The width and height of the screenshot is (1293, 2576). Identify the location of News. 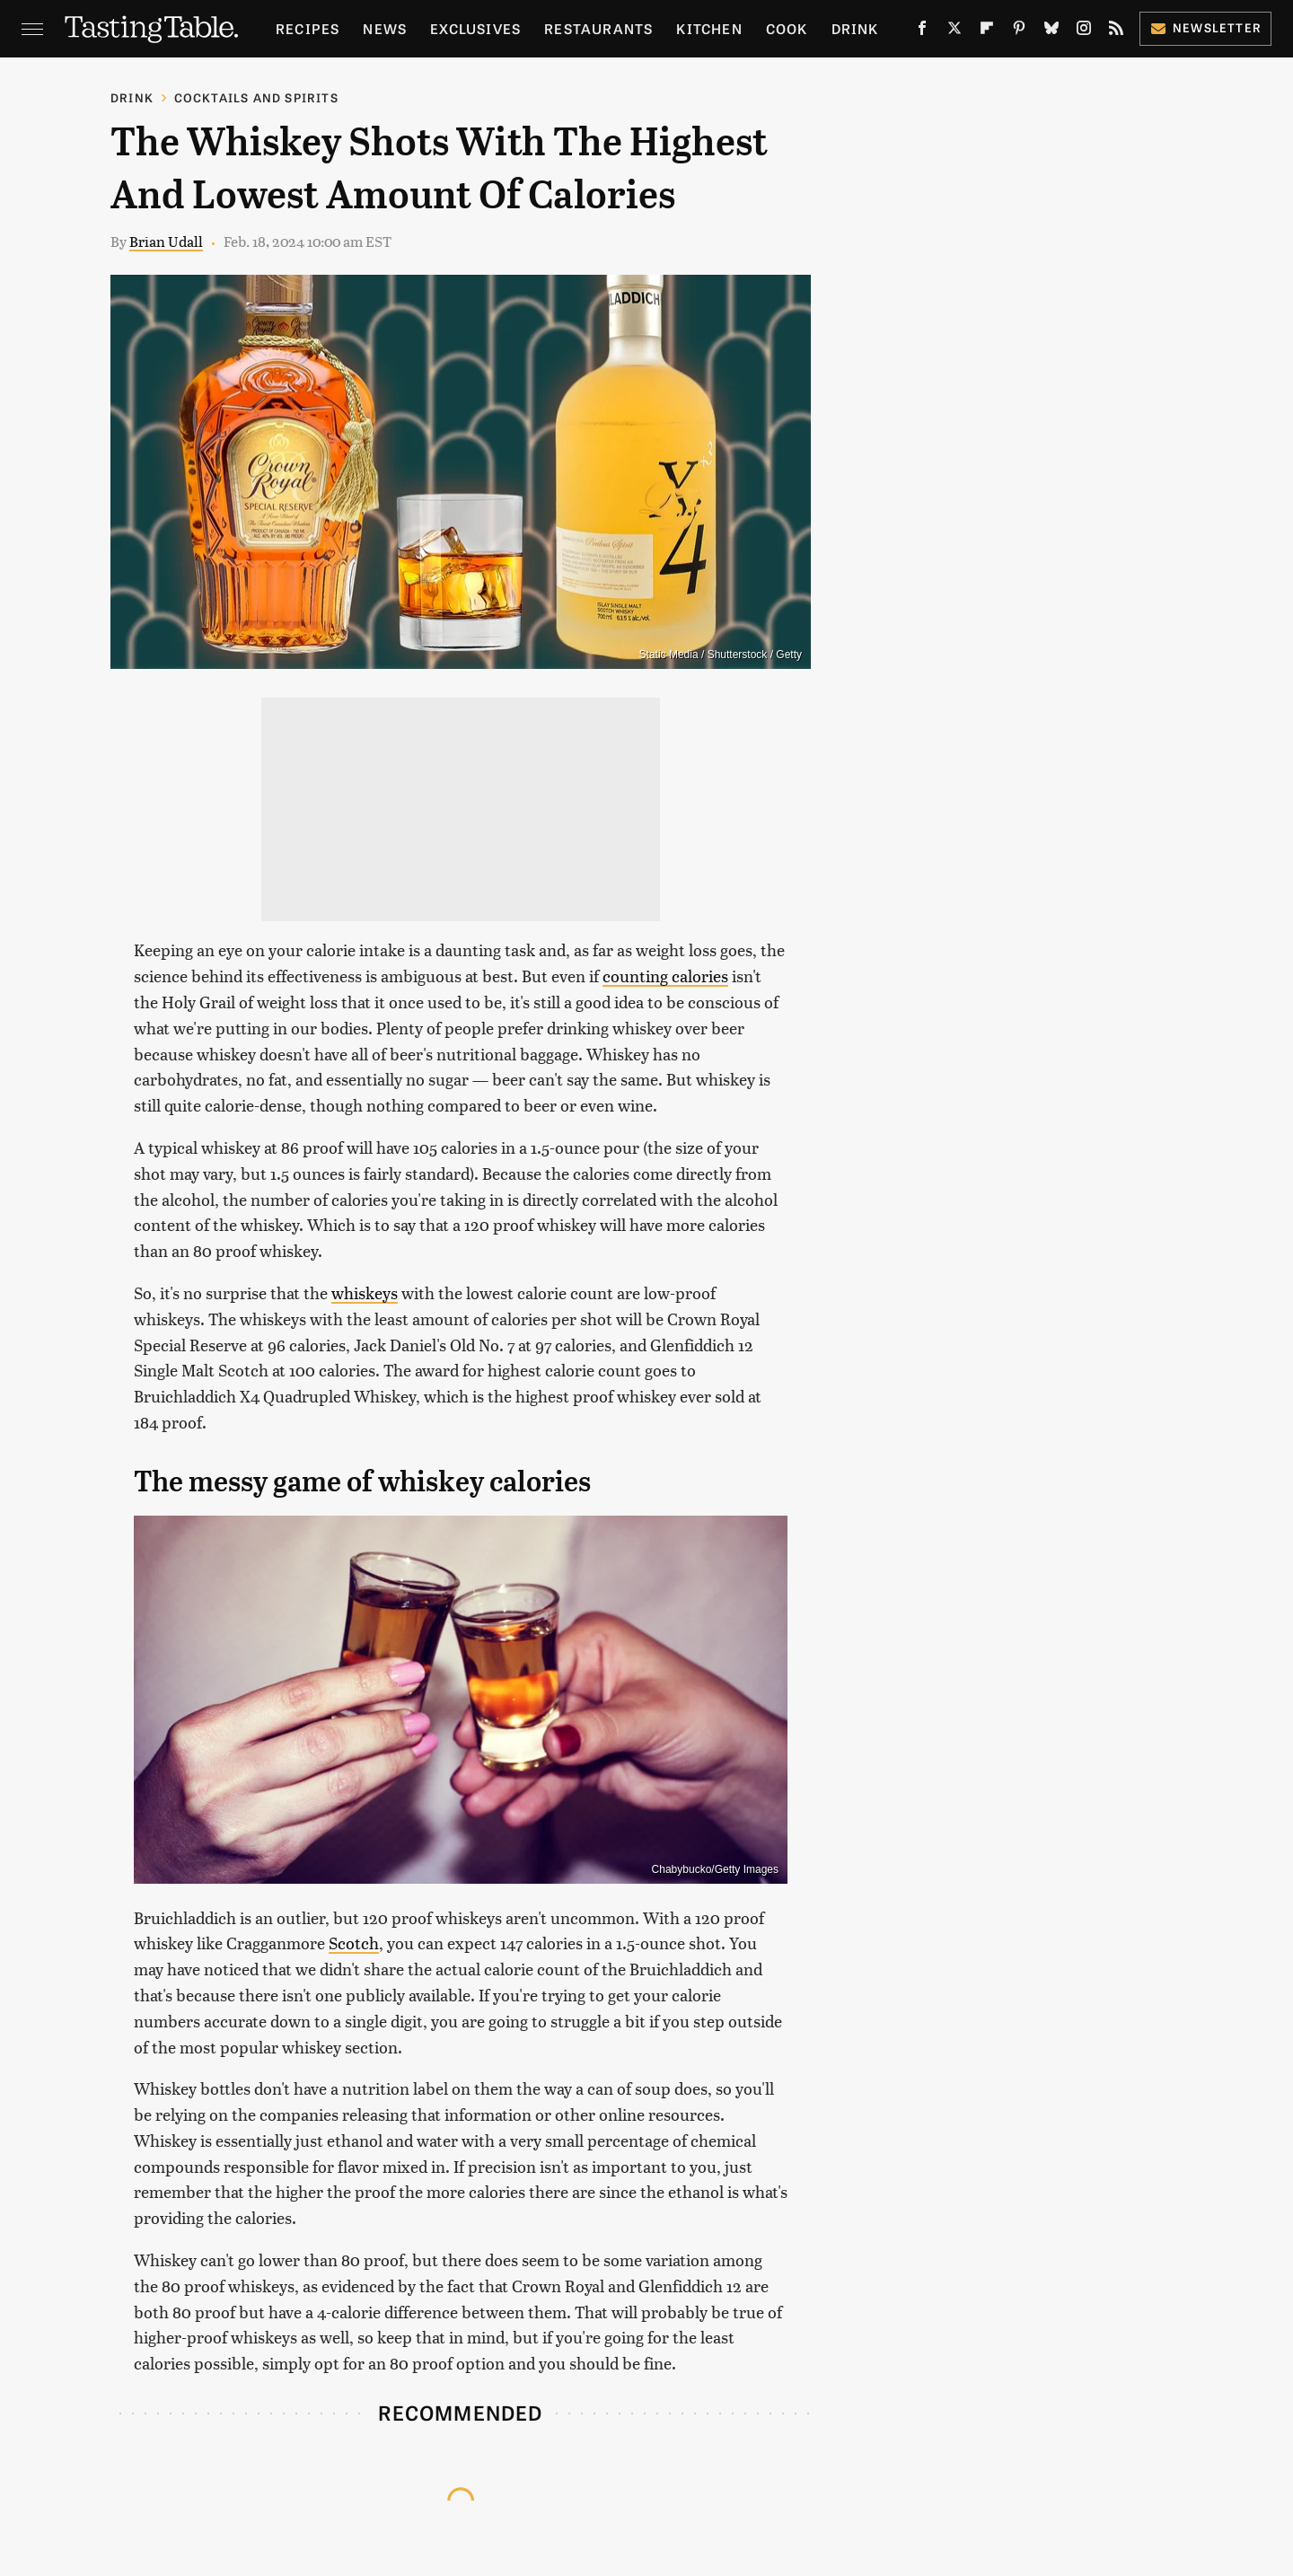
(385, 28).